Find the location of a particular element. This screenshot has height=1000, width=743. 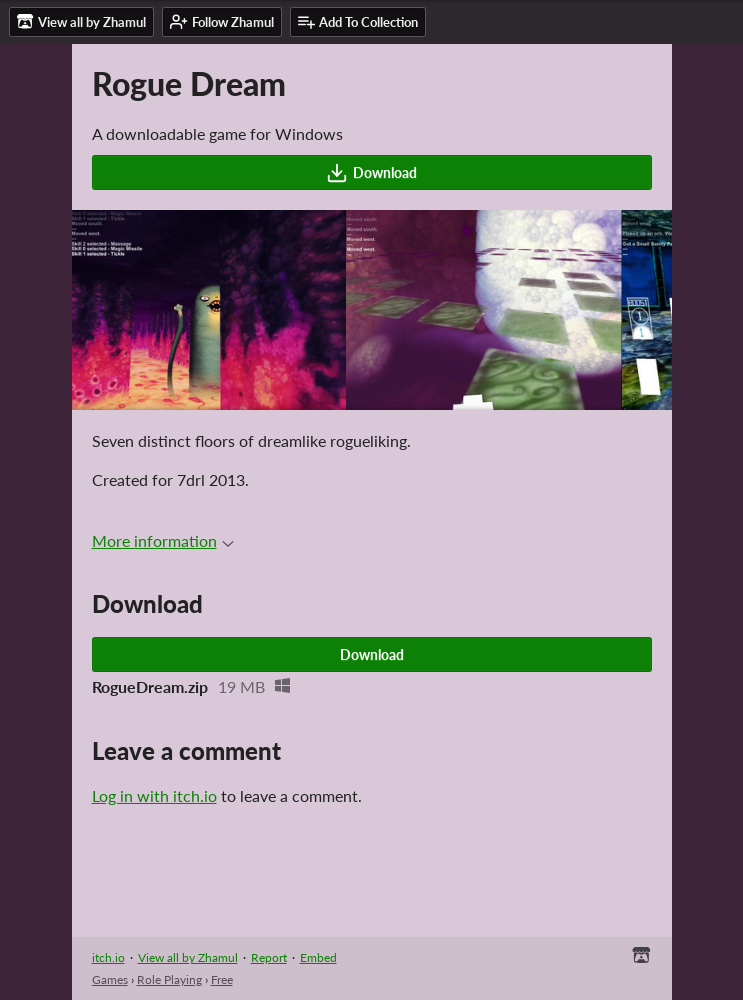

View all by Zhamul is located at coordinates (188, 957).